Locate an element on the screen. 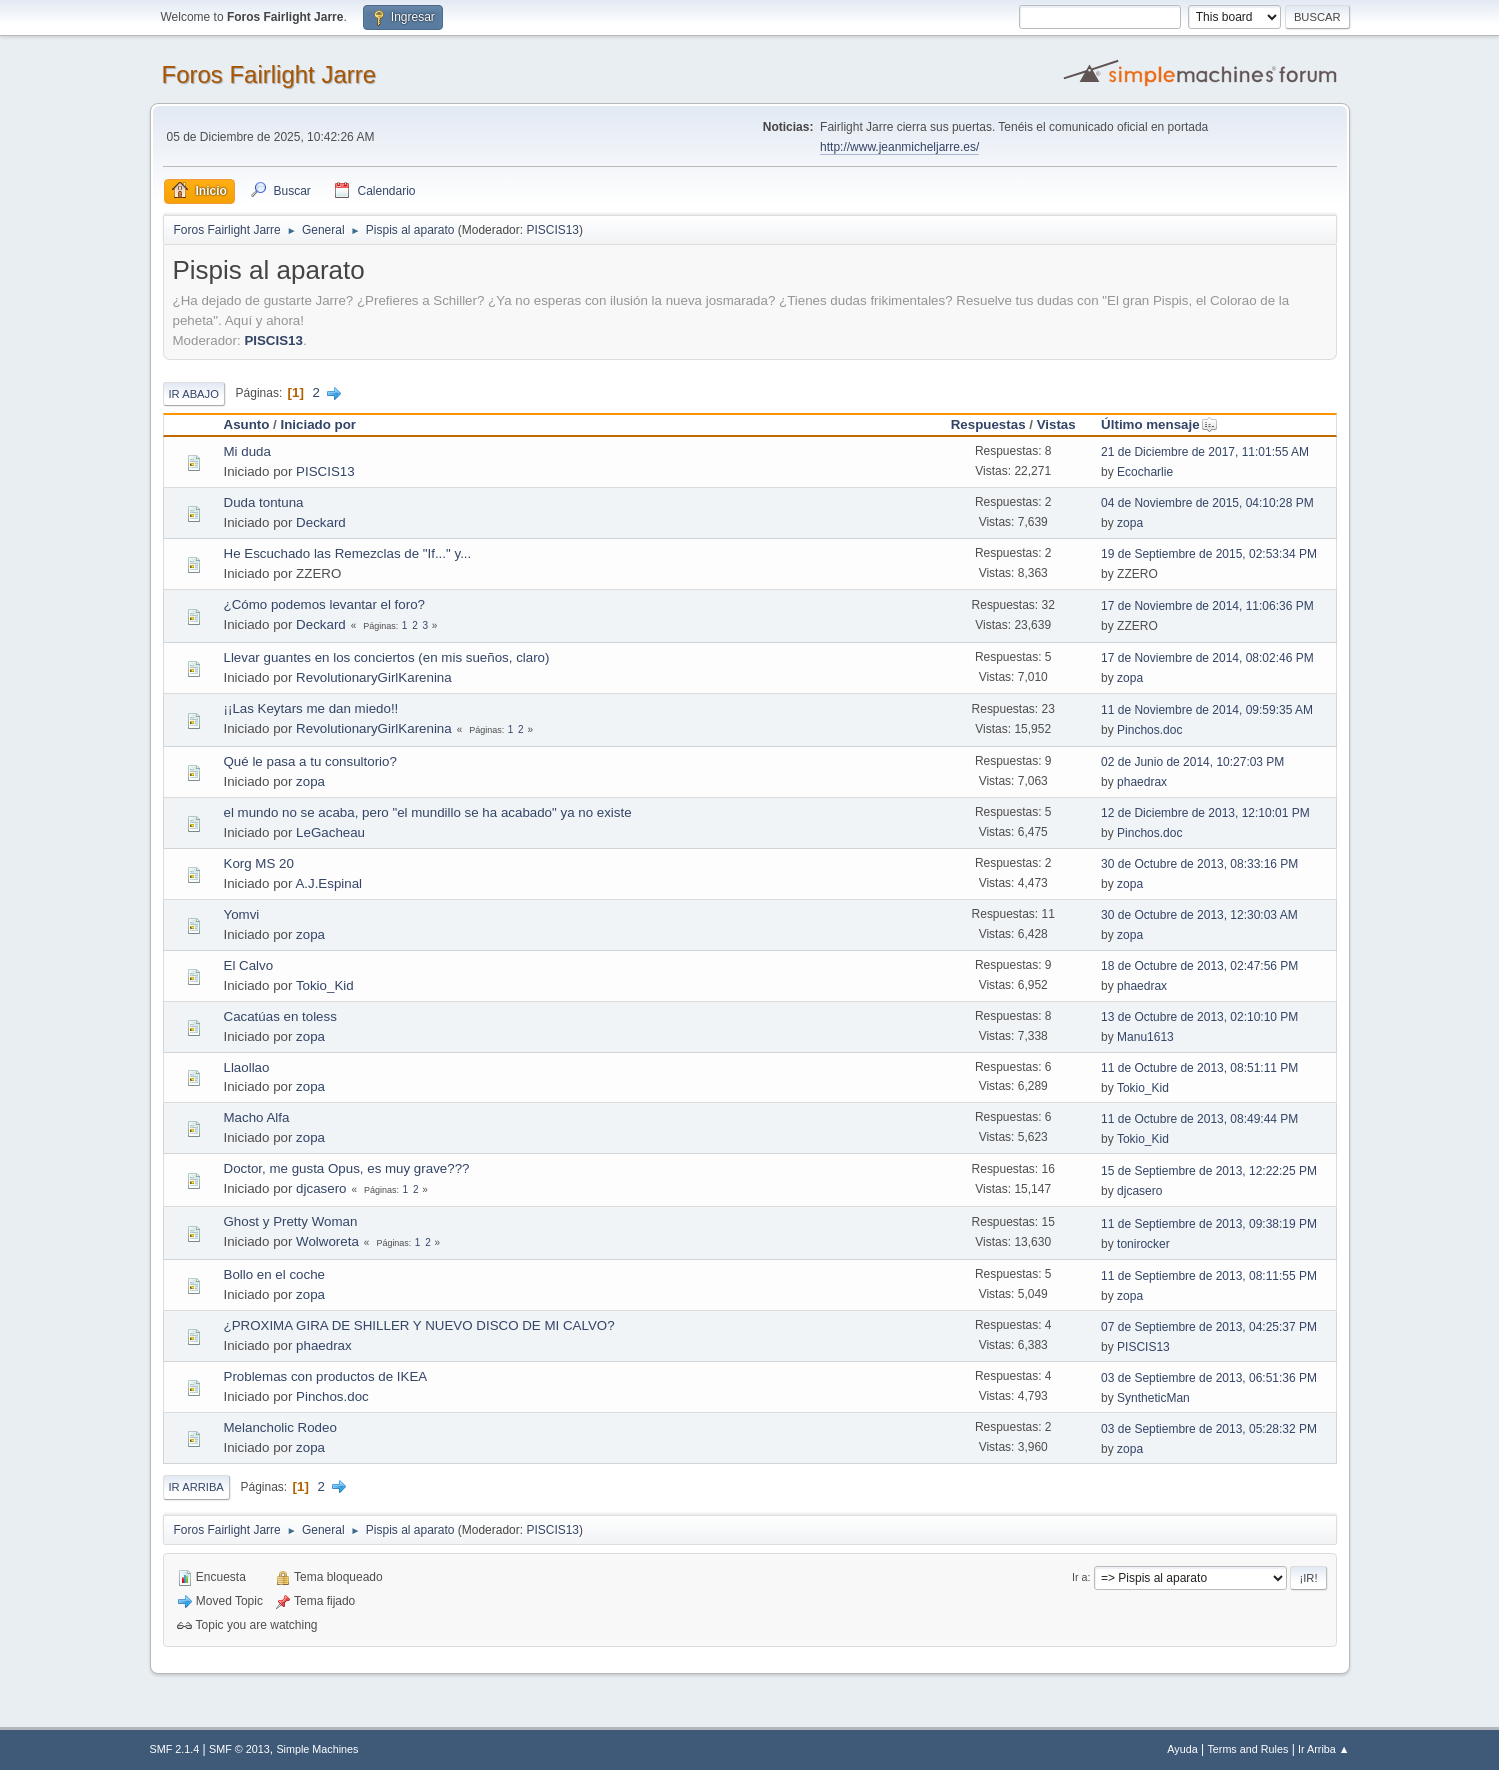  Ir a is located at coordinates (1080, 1577).